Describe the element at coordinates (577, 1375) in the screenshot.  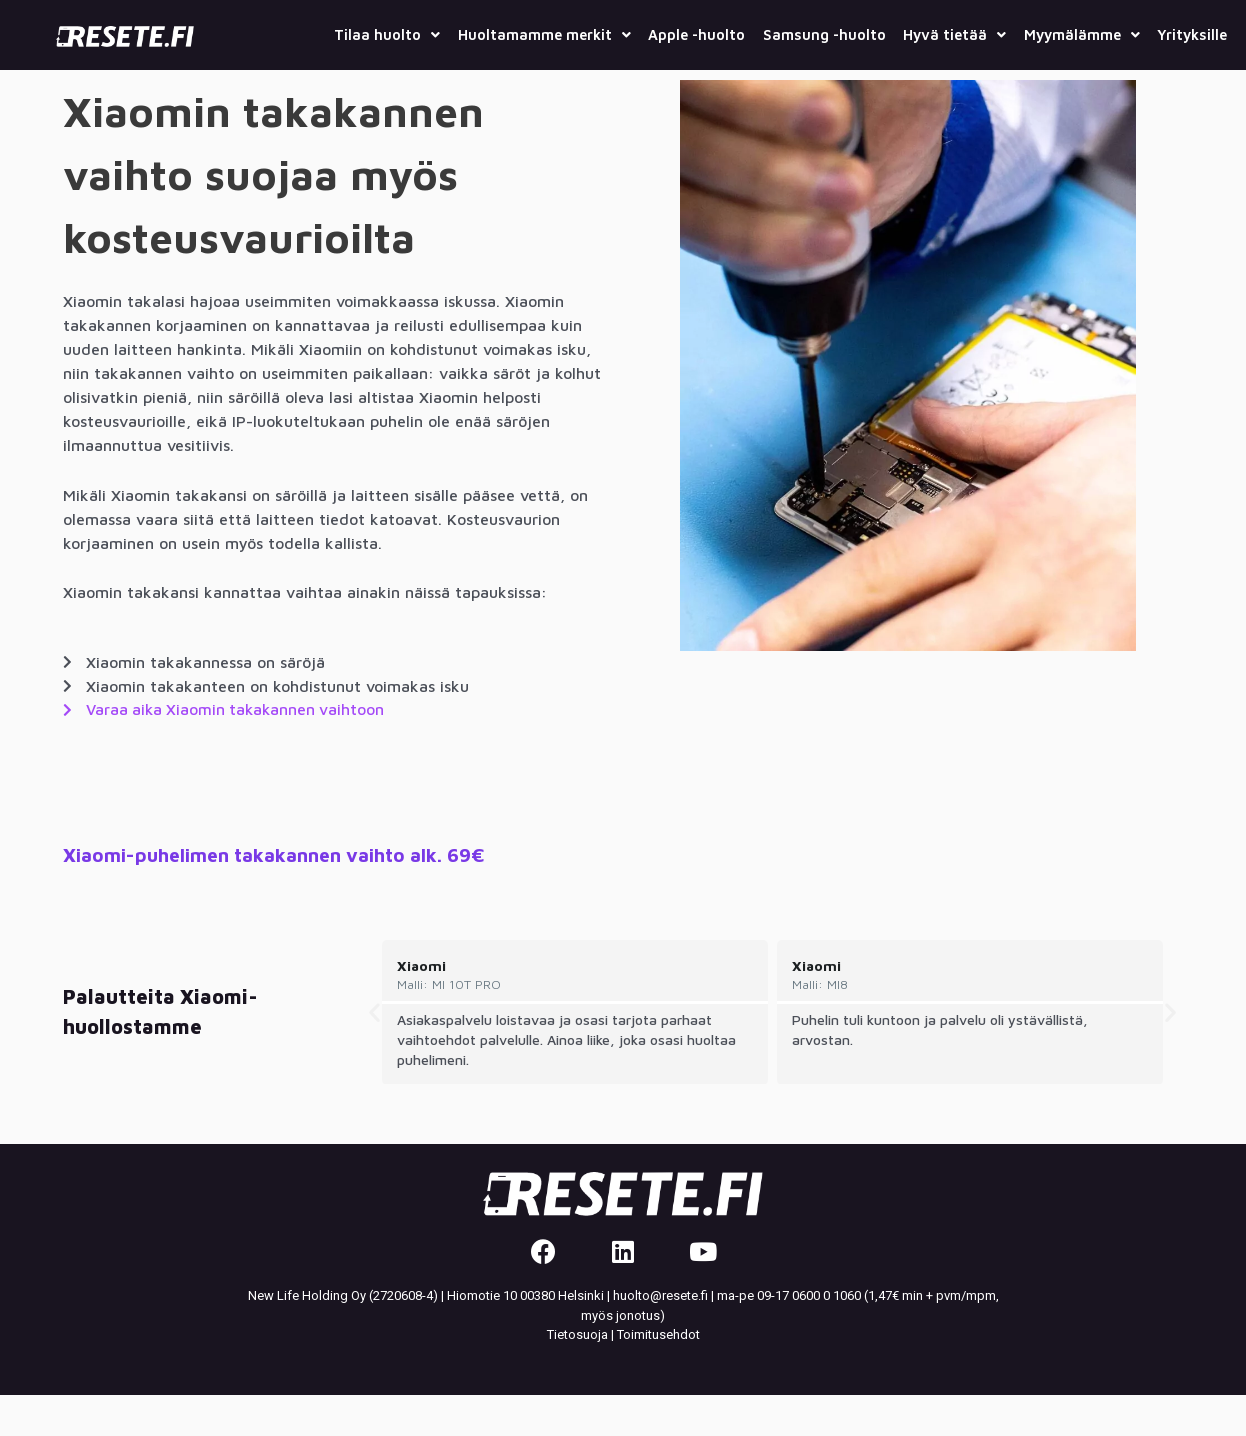
I see `Tietosuoja` at that location.